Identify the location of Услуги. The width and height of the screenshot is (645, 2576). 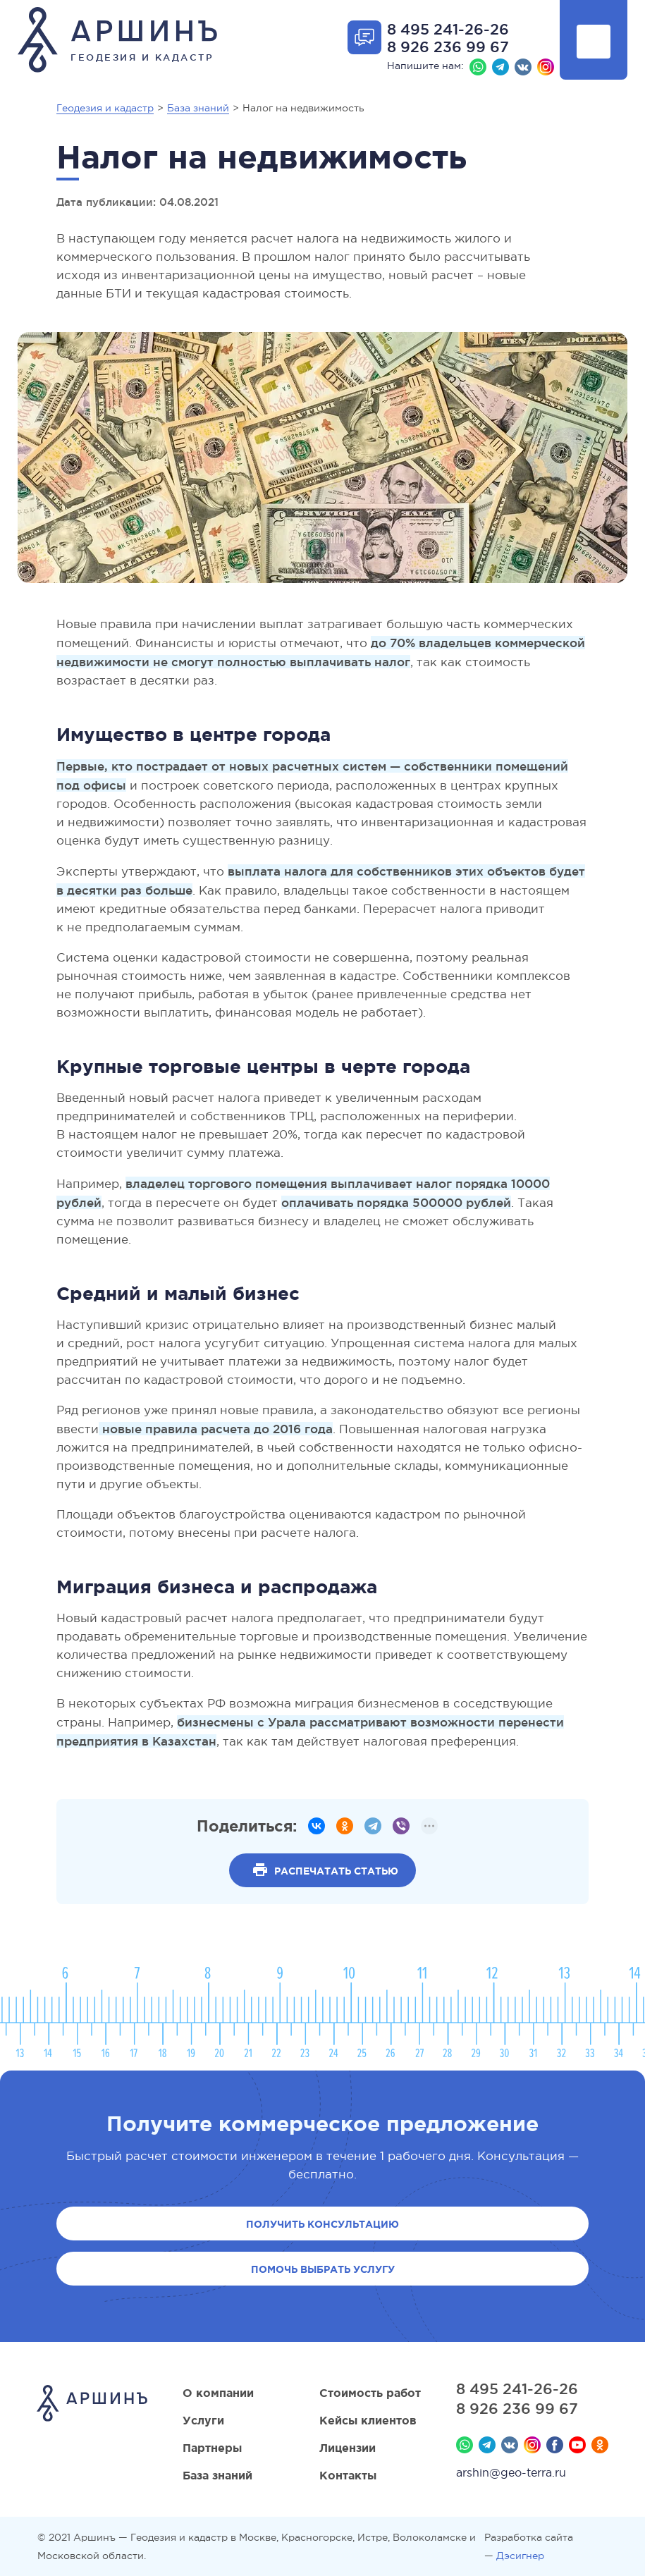
(203, 2420).